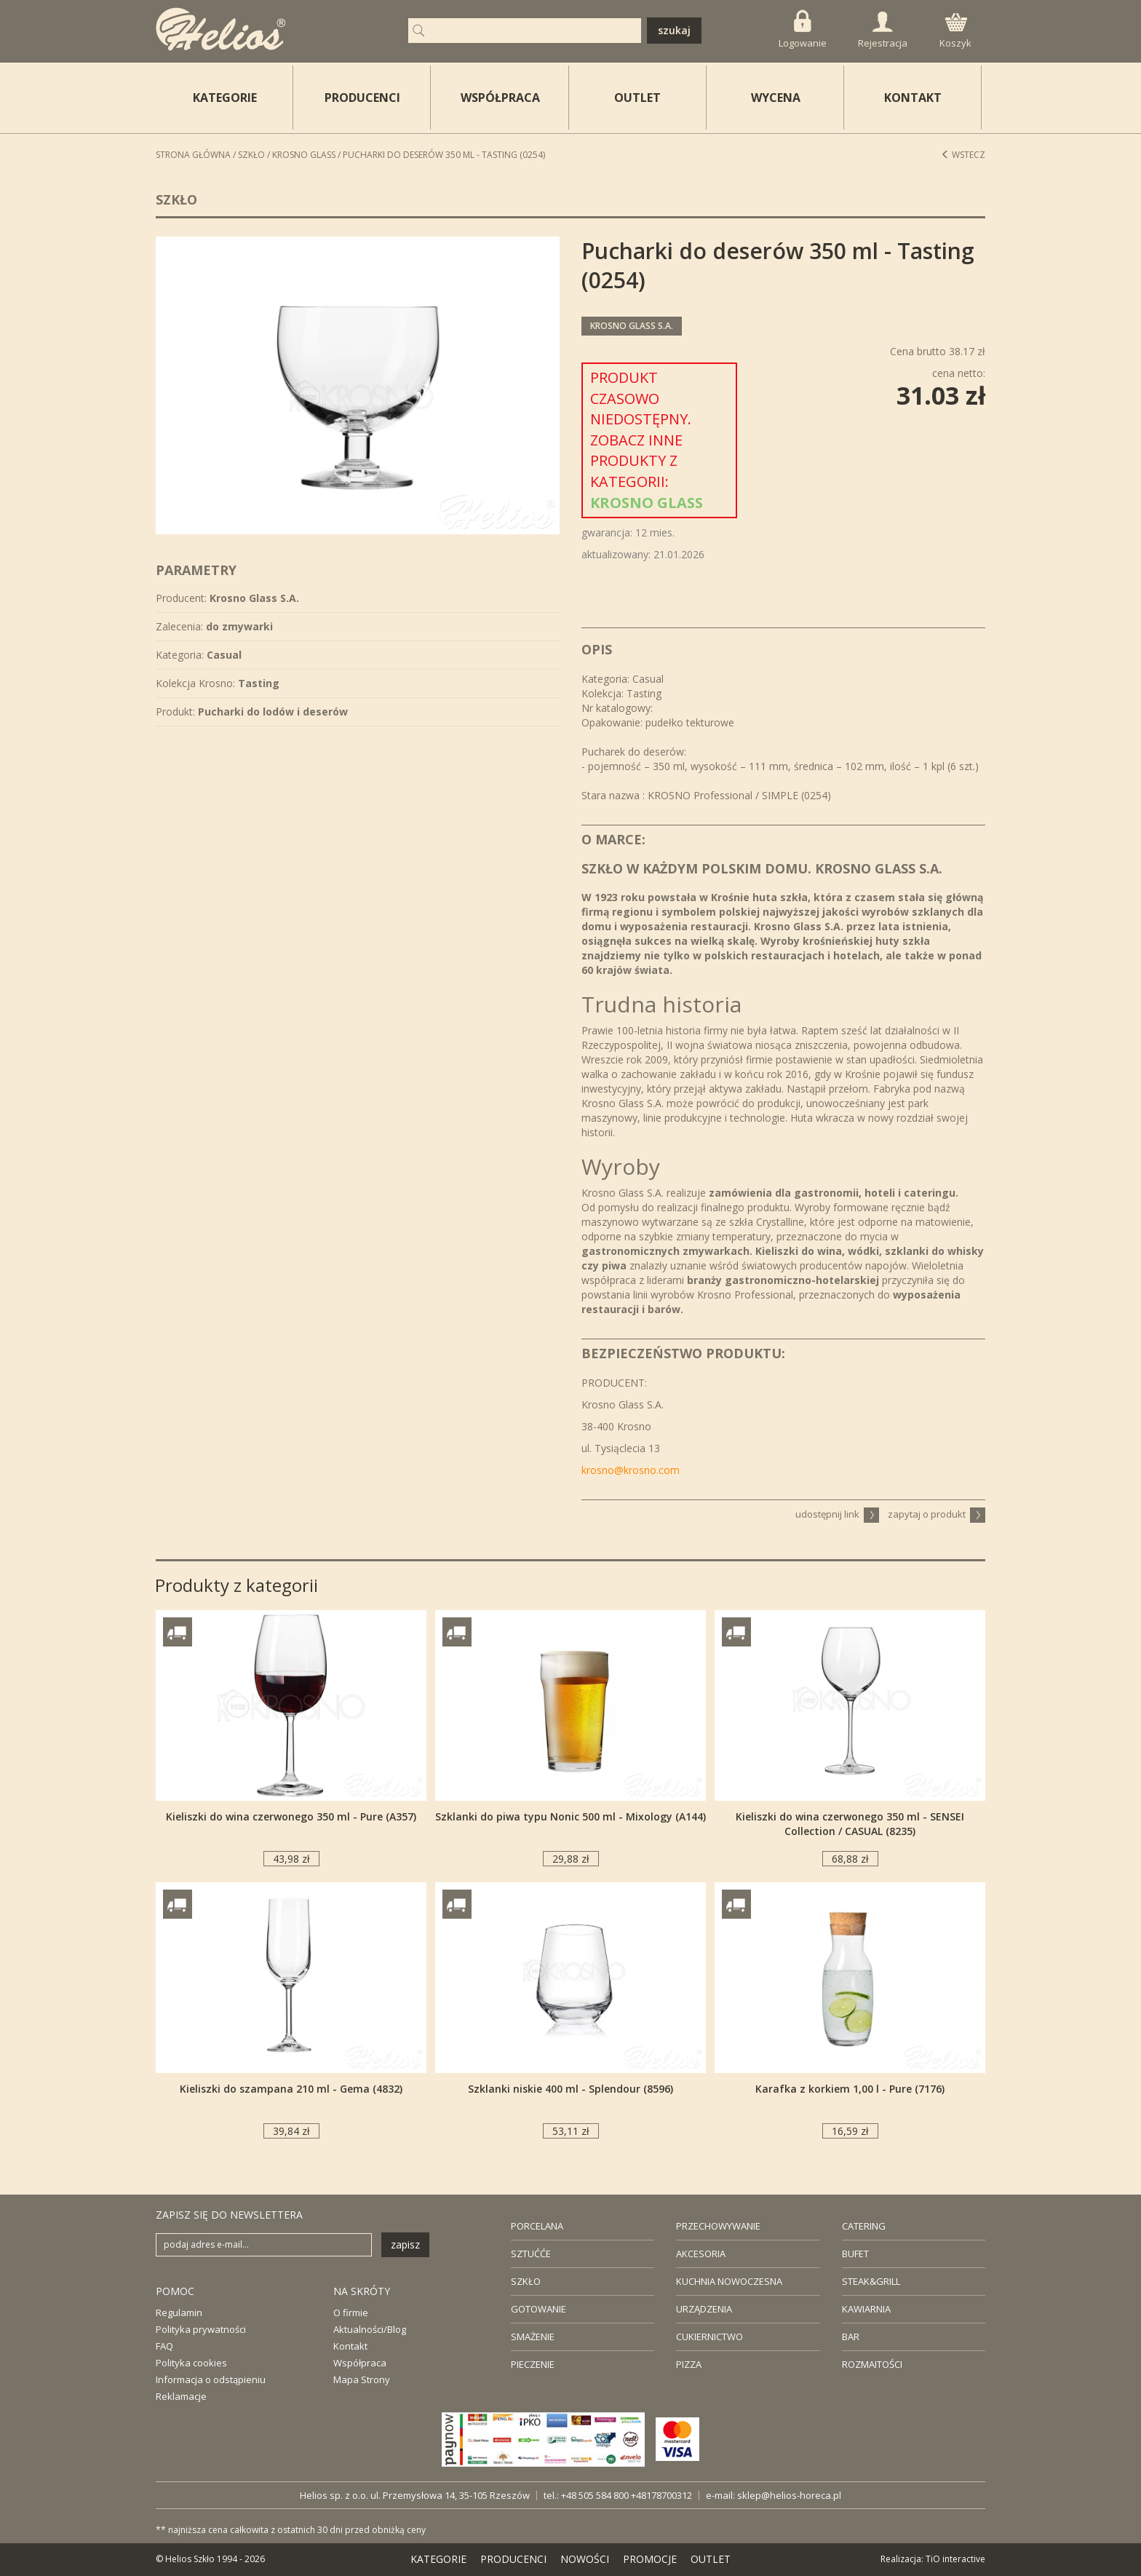 Image resolution: width=1141 pixels, height=2576 pixels. Describe the element at coordinates (531, 2253) in the screenshot. I see `SZTUĆĆE` at that location.